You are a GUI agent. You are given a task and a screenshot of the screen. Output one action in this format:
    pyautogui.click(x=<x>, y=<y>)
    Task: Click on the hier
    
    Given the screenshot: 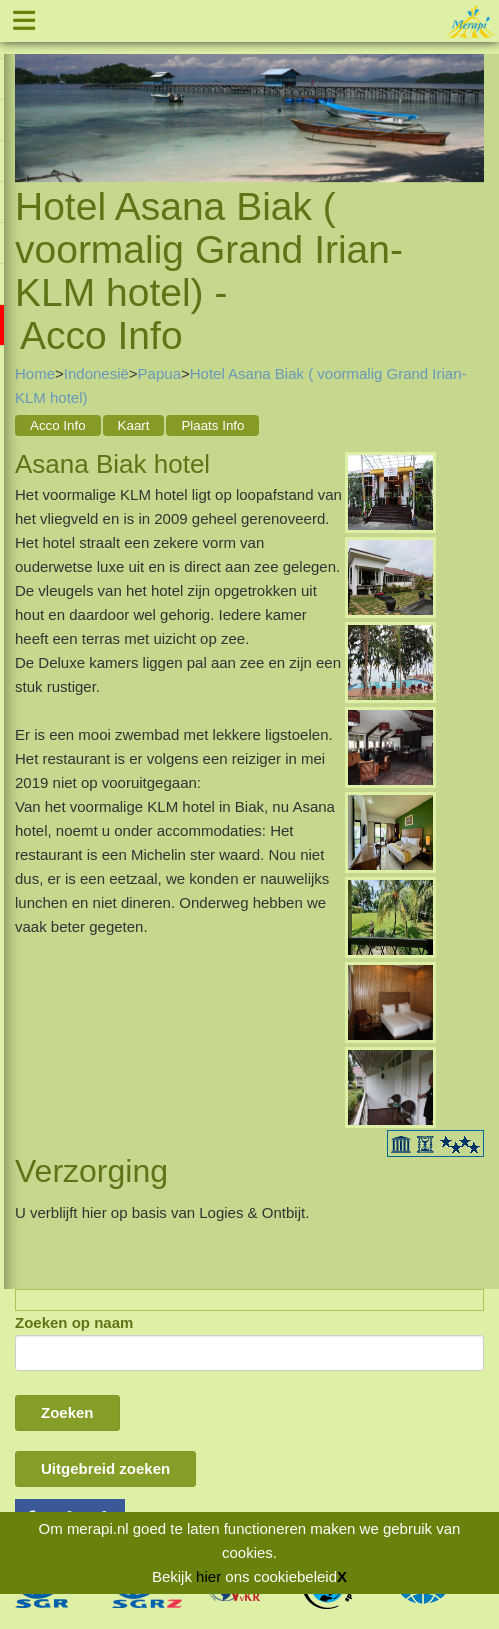 What is the action you would take?
    pyautogui.click(x=208, y=1576)
    